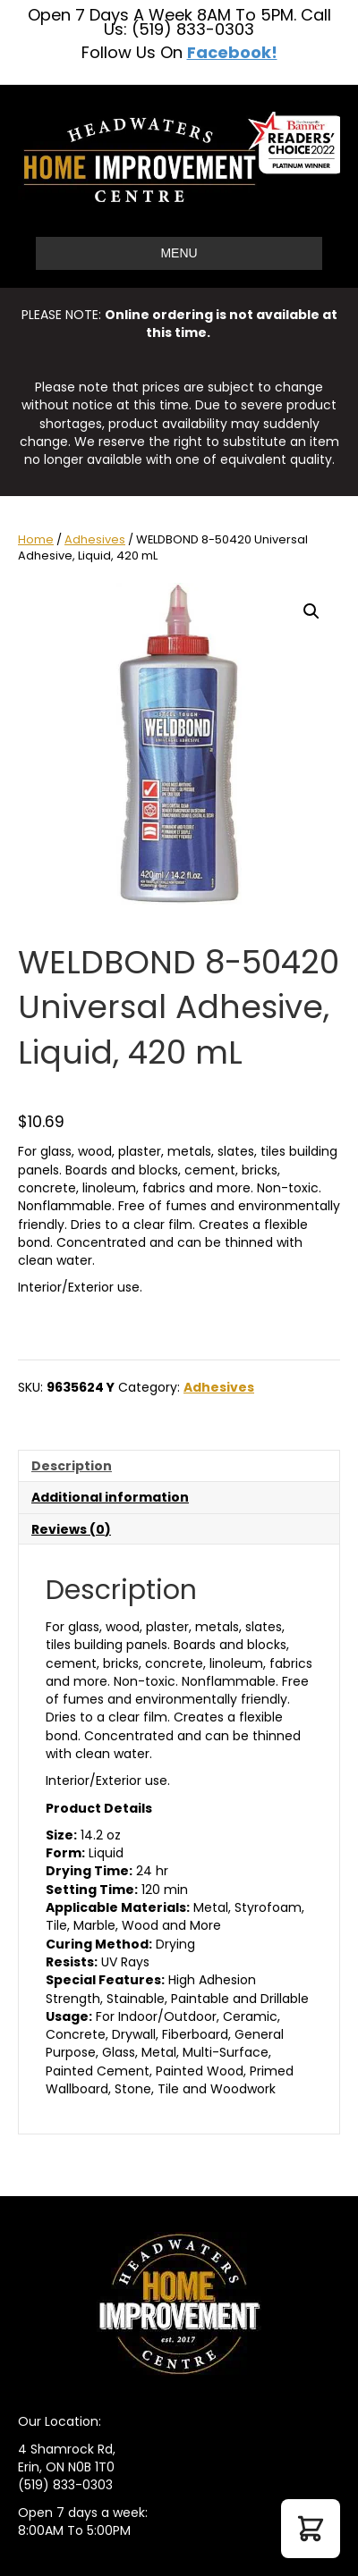 This screenshot has height=2576, width=358. Describe the element at coordinates (110, 1497) in the screenshot. I see `Additional information [tab]` at that location.